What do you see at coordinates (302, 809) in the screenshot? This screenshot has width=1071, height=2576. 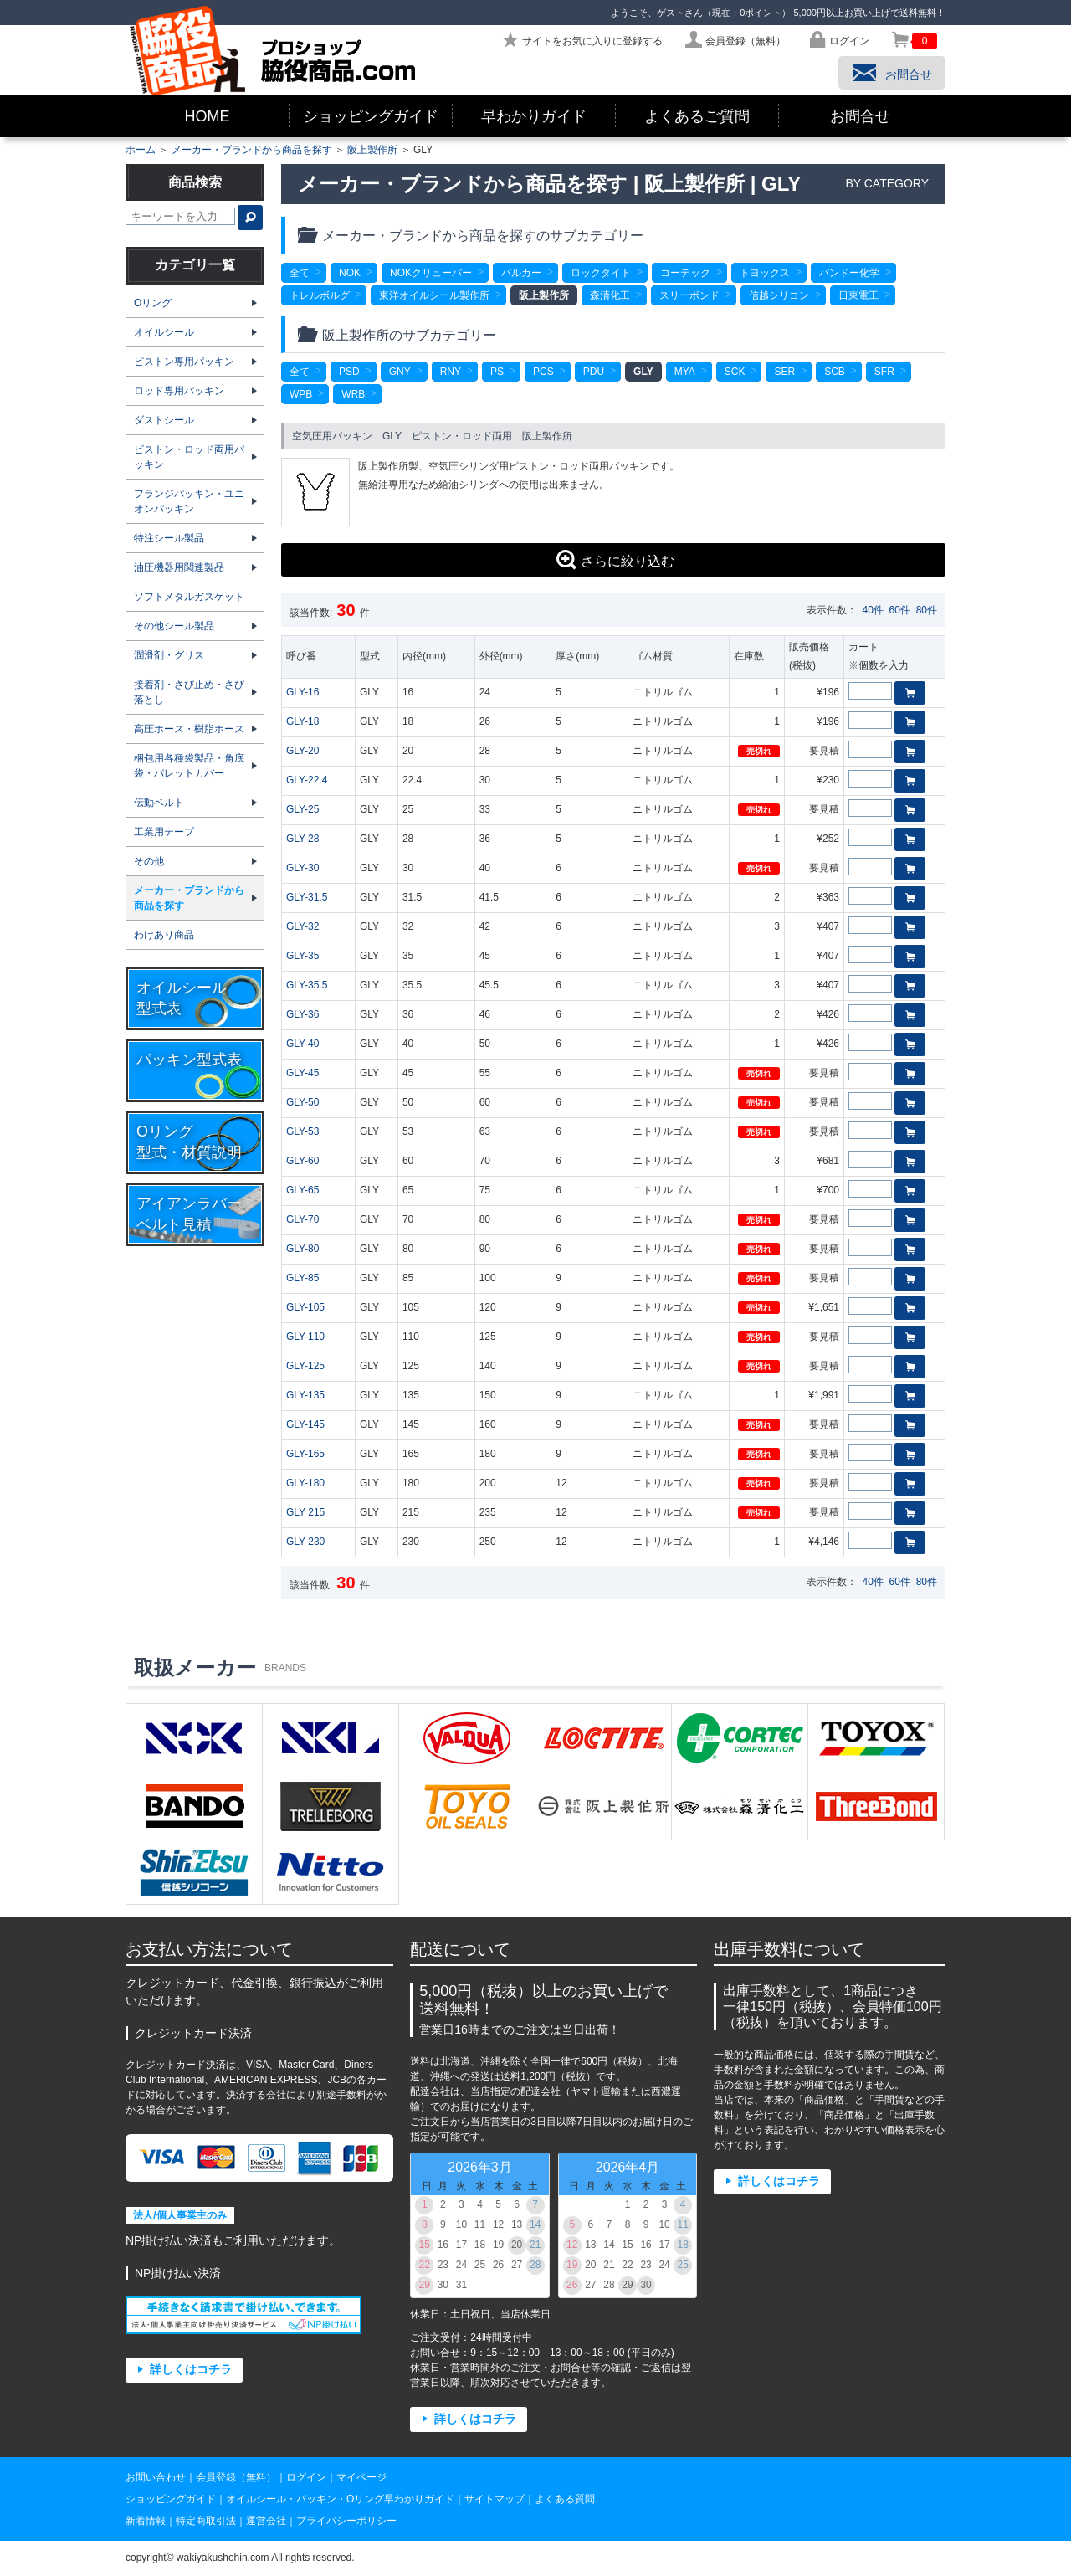 I see `GLY-25` at bounding box center [302, 809].